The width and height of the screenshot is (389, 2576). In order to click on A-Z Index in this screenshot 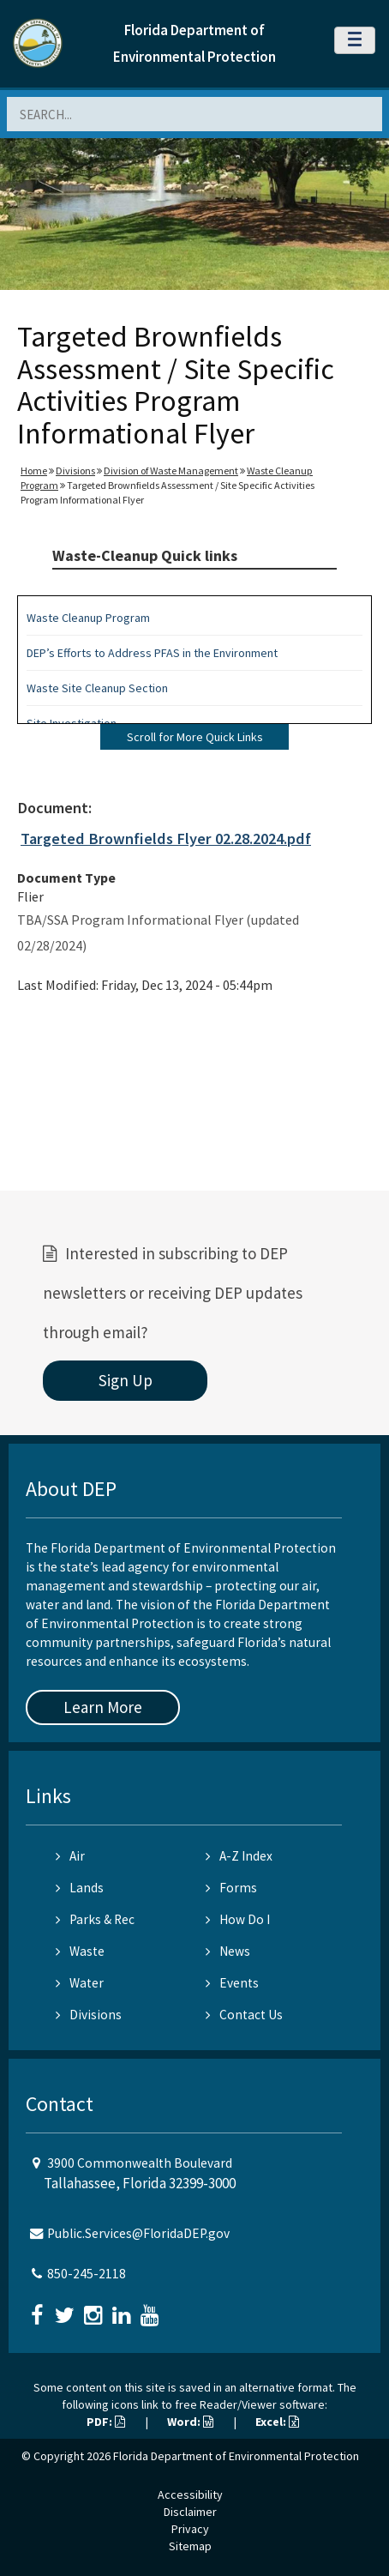, I will do `click(239, 1856)`.